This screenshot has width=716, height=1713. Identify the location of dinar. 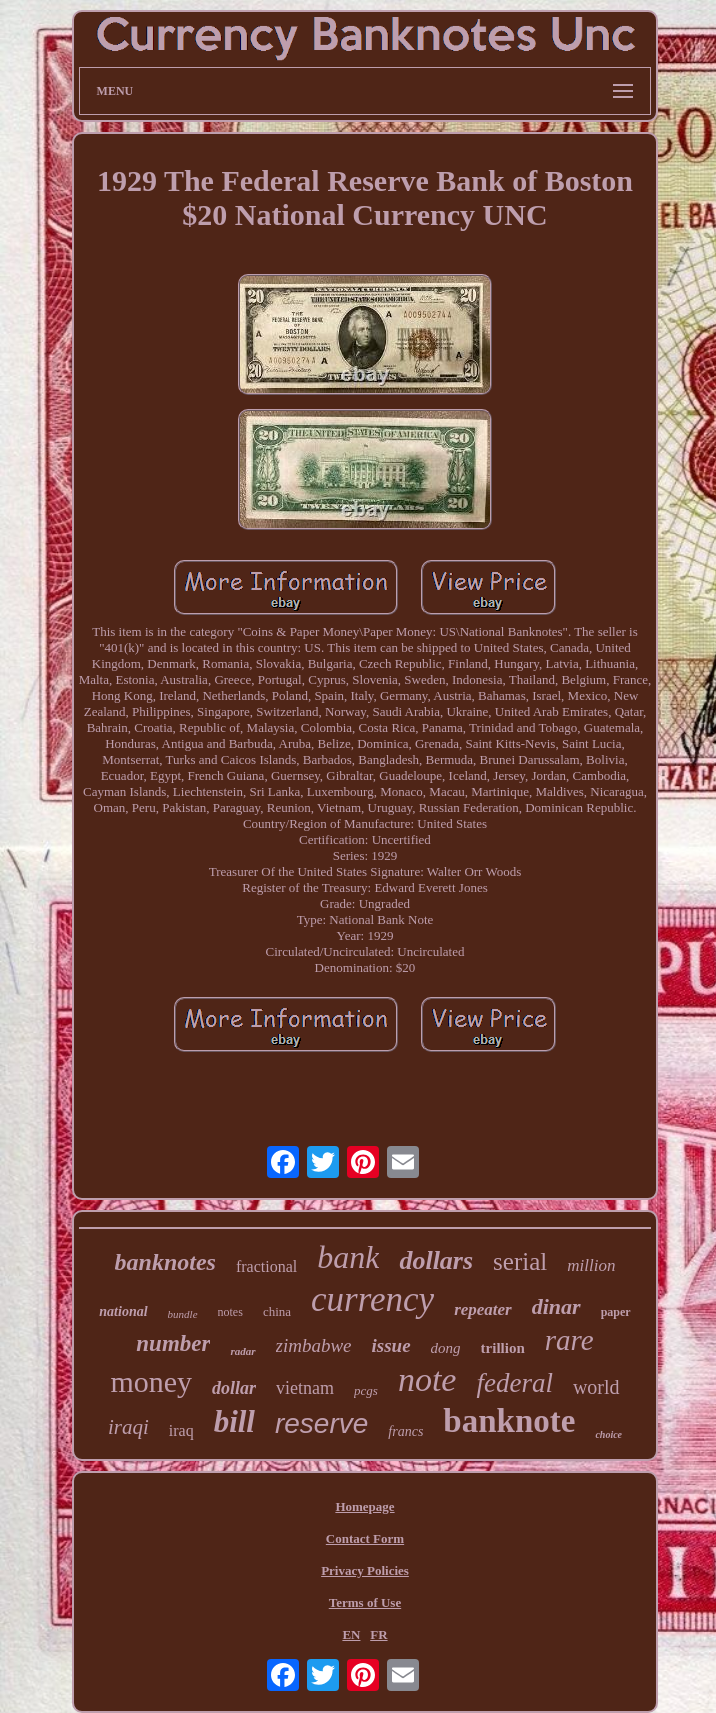
(556, 1306).